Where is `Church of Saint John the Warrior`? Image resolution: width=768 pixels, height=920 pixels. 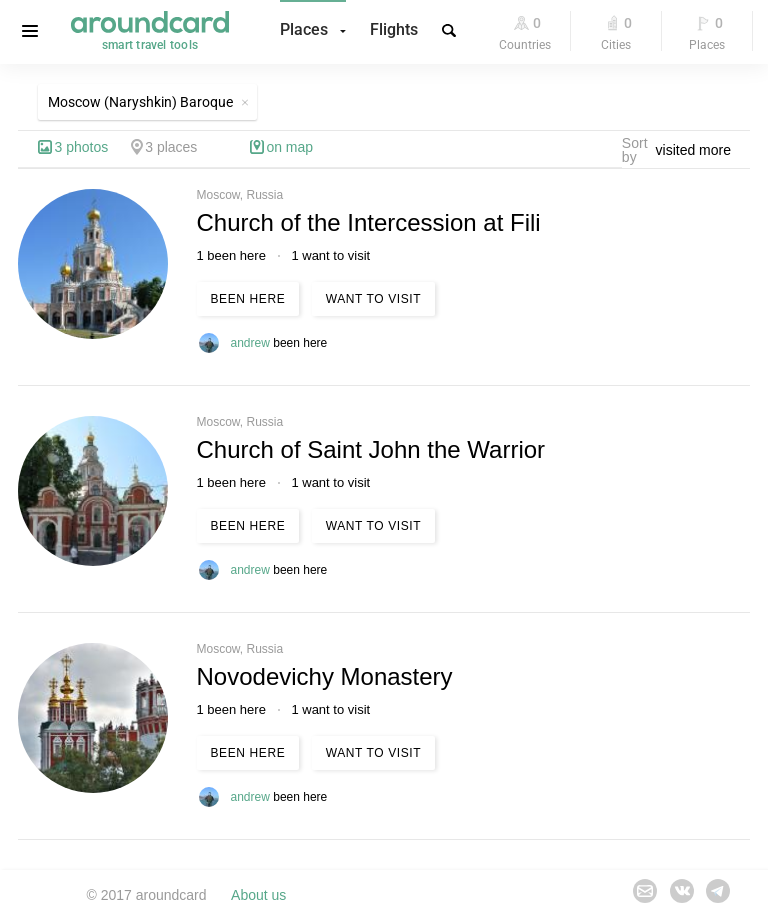
Church of Saint John the Warrior is located at coordinates (371, 449).